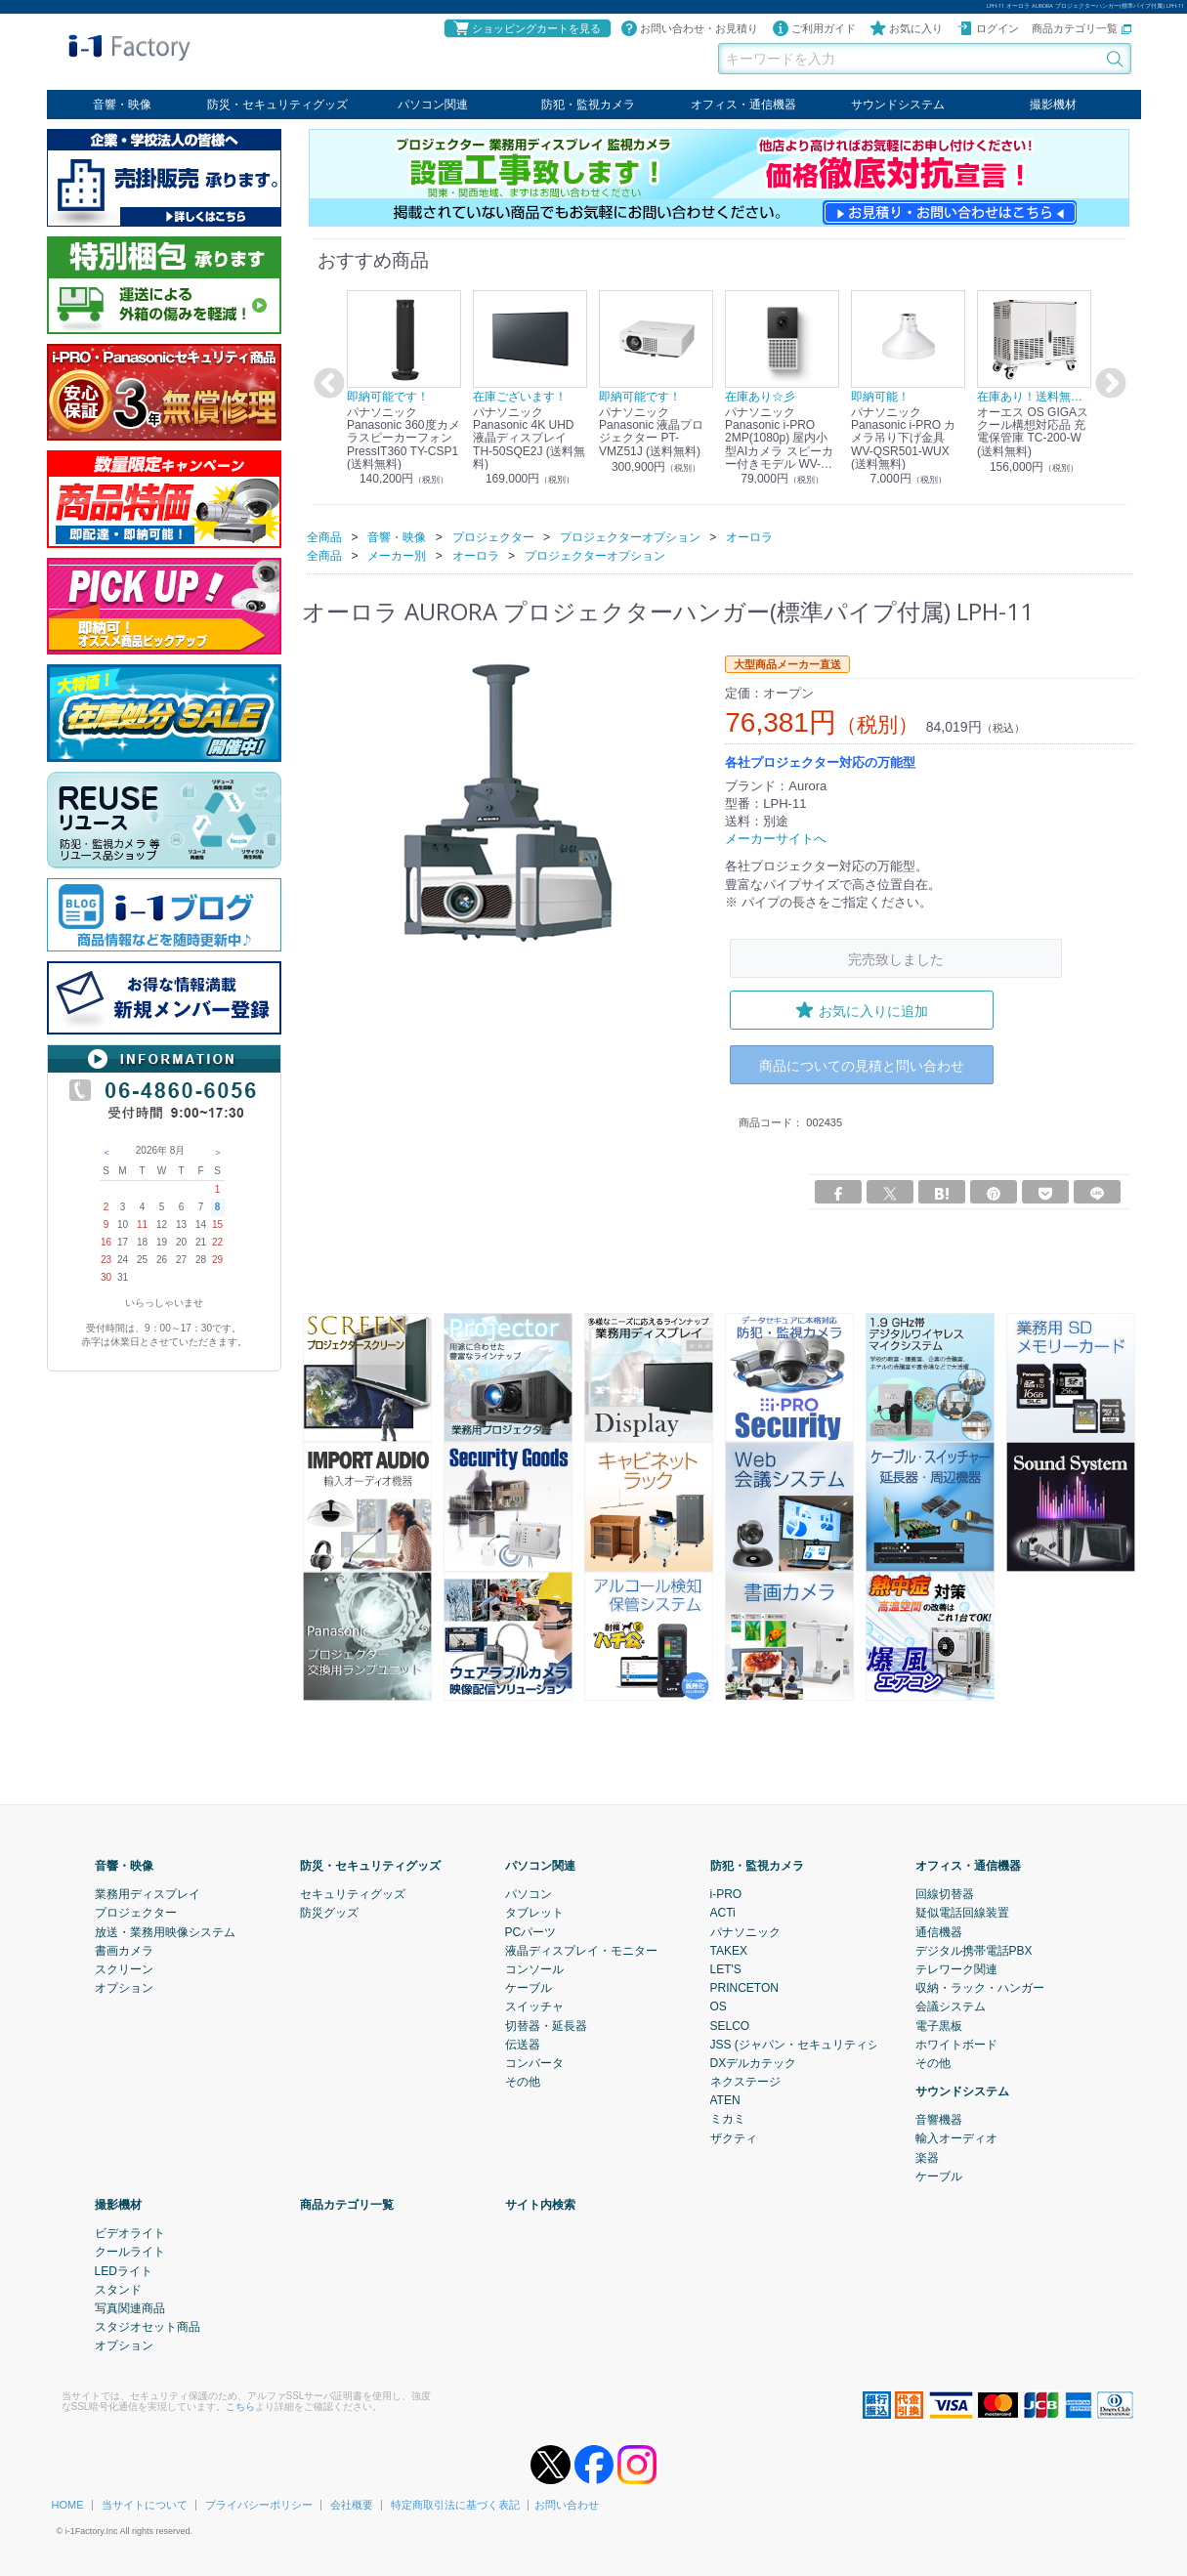  Describe the element at coordinates (259, 2504) in the screenshot. I see `プライバシーポリシー` at that location.